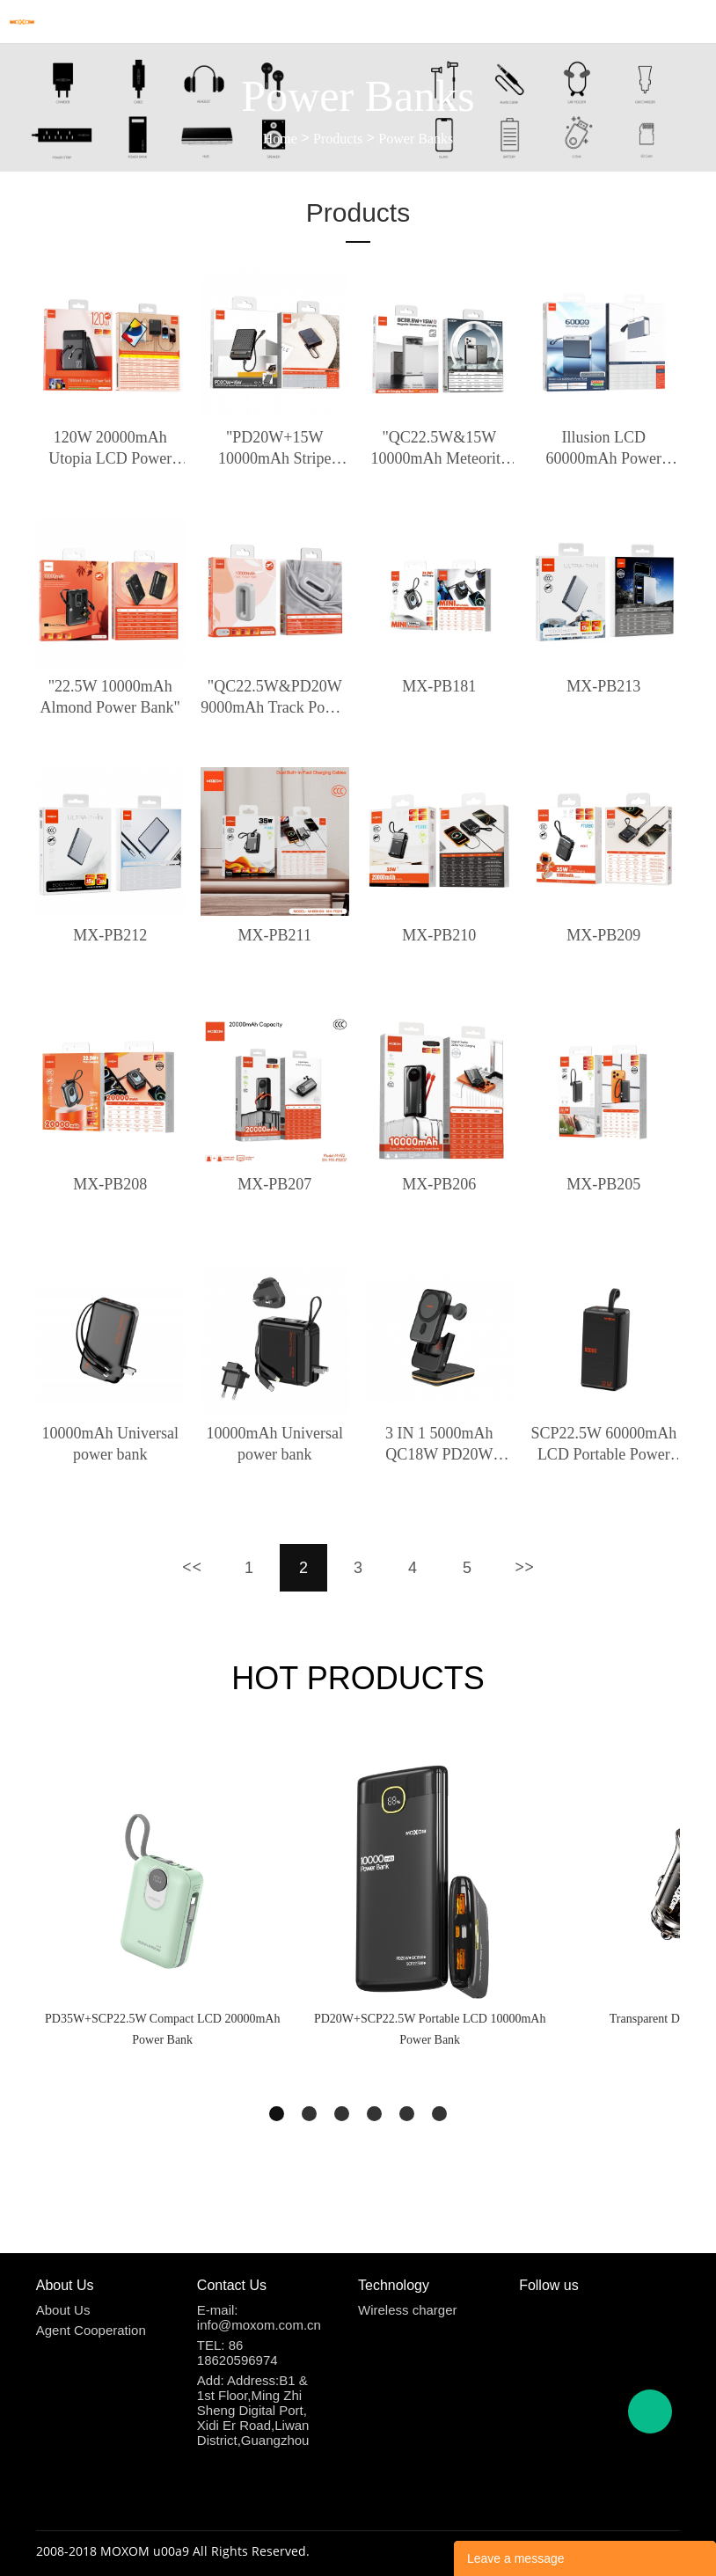 The width and height of the screenshot is (716, 2576). I want to click on About Us, so click(63, 2309).